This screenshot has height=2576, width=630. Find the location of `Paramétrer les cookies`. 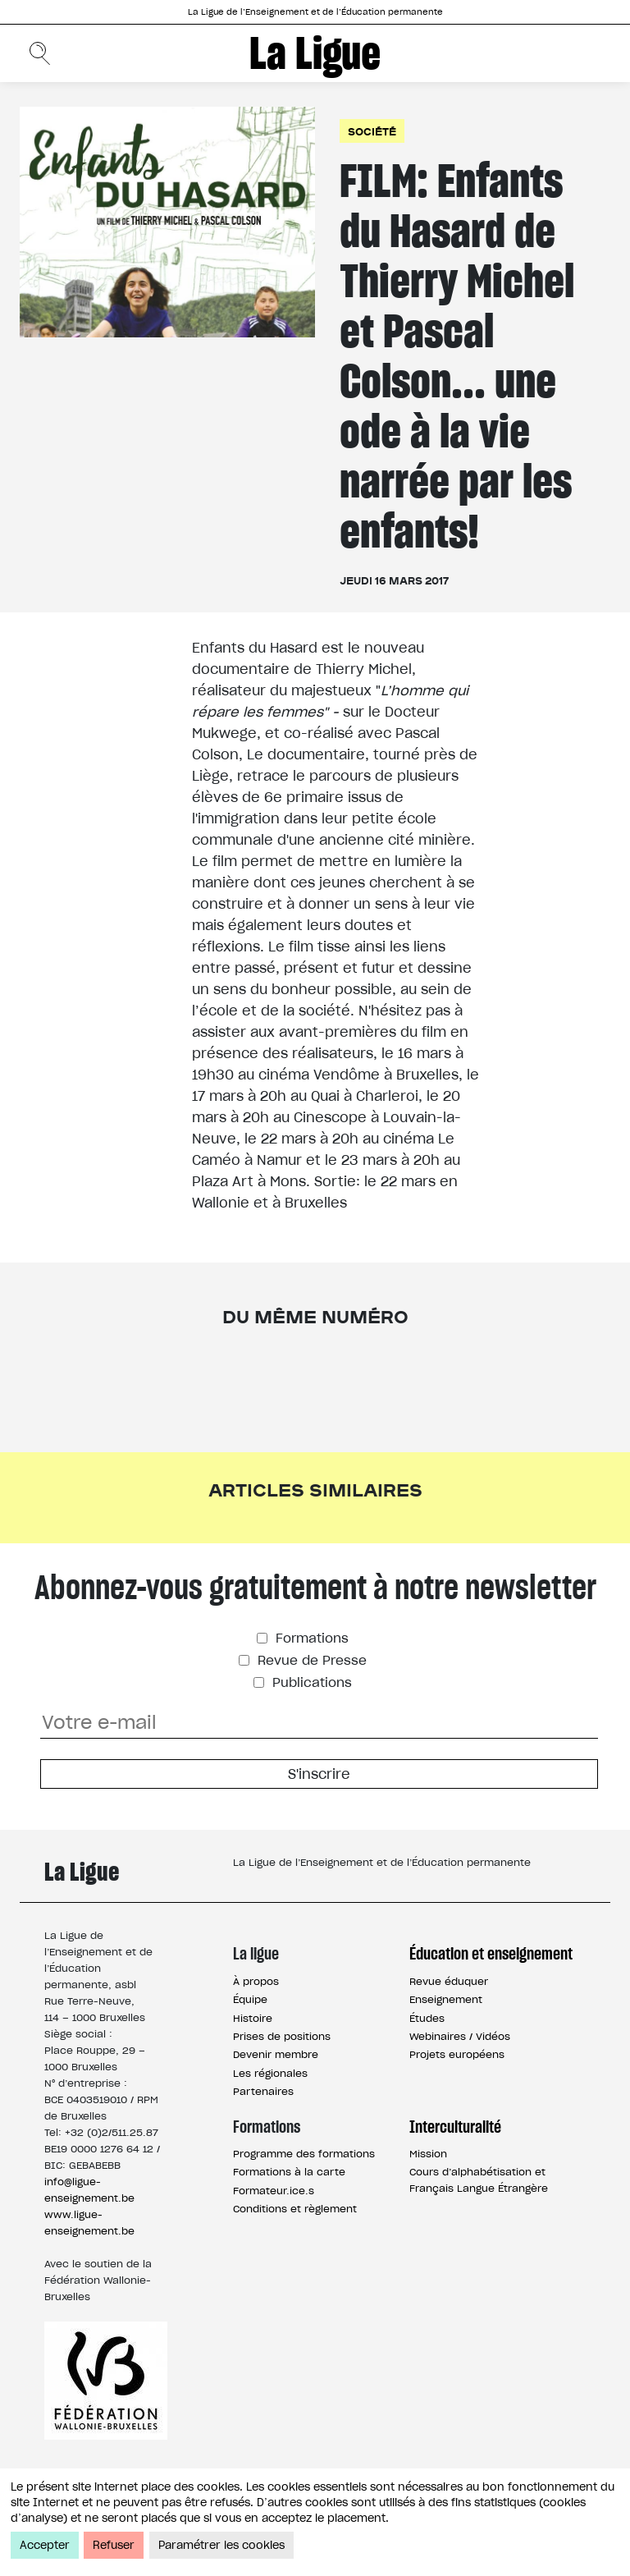

Paramétrer les cookies is located at coordinates (221, 2545).